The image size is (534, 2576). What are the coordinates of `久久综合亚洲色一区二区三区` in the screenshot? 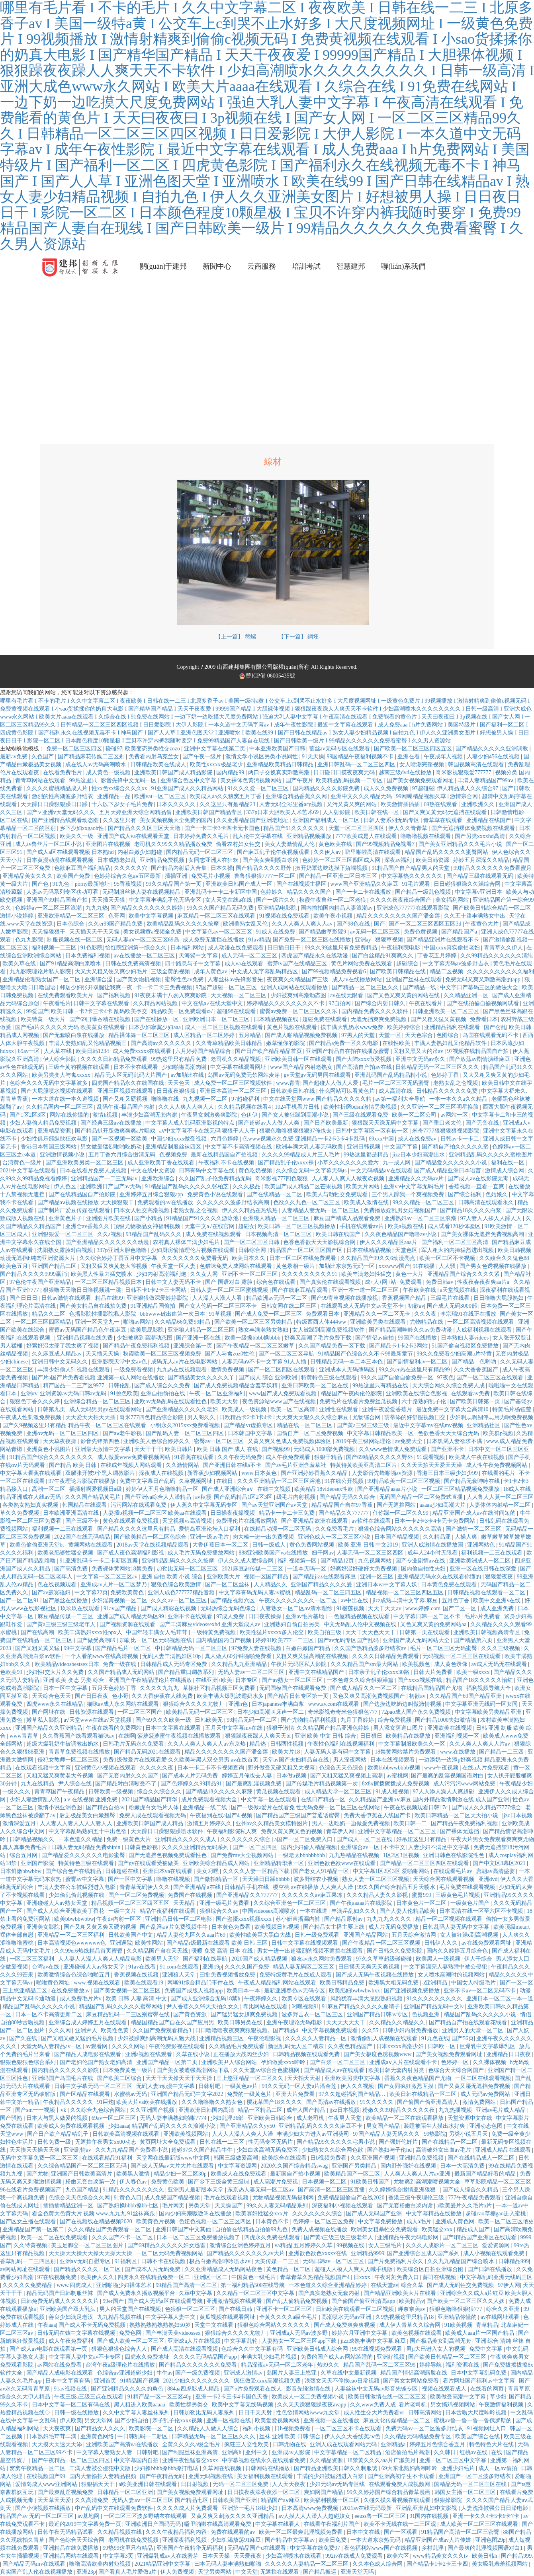 It's located at (290, 1903).